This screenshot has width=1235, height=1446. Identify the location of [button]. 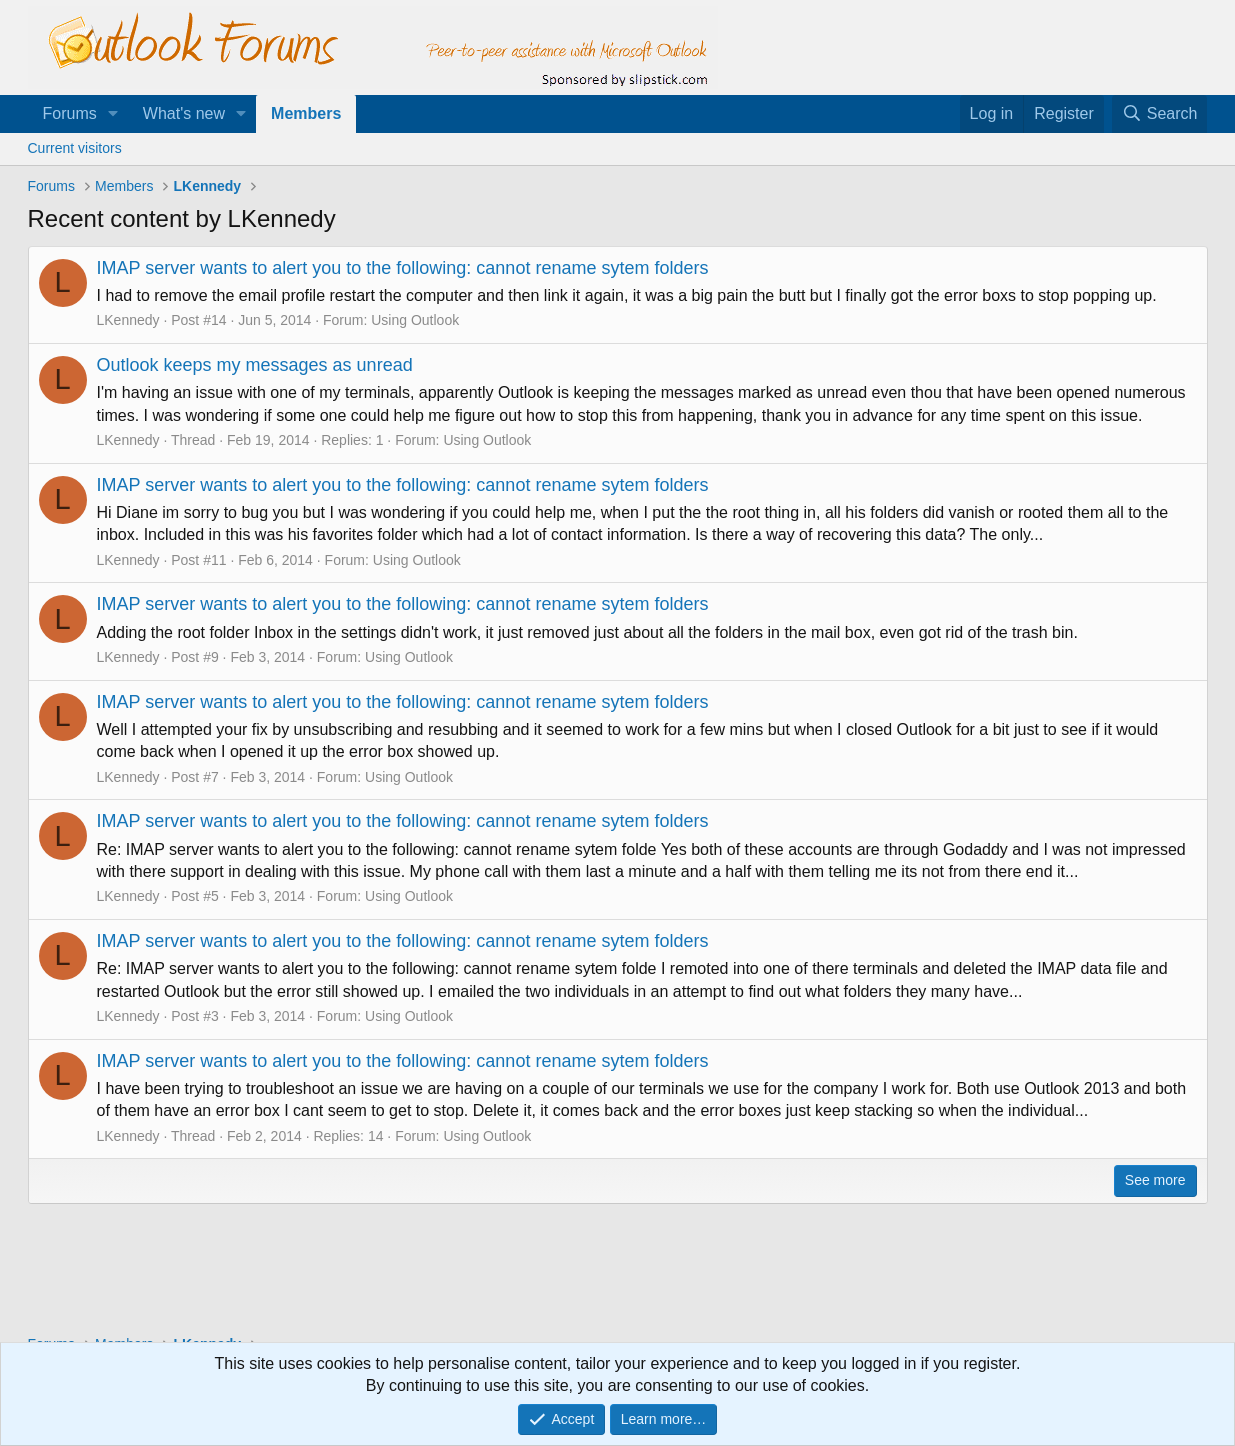
(113, 114).